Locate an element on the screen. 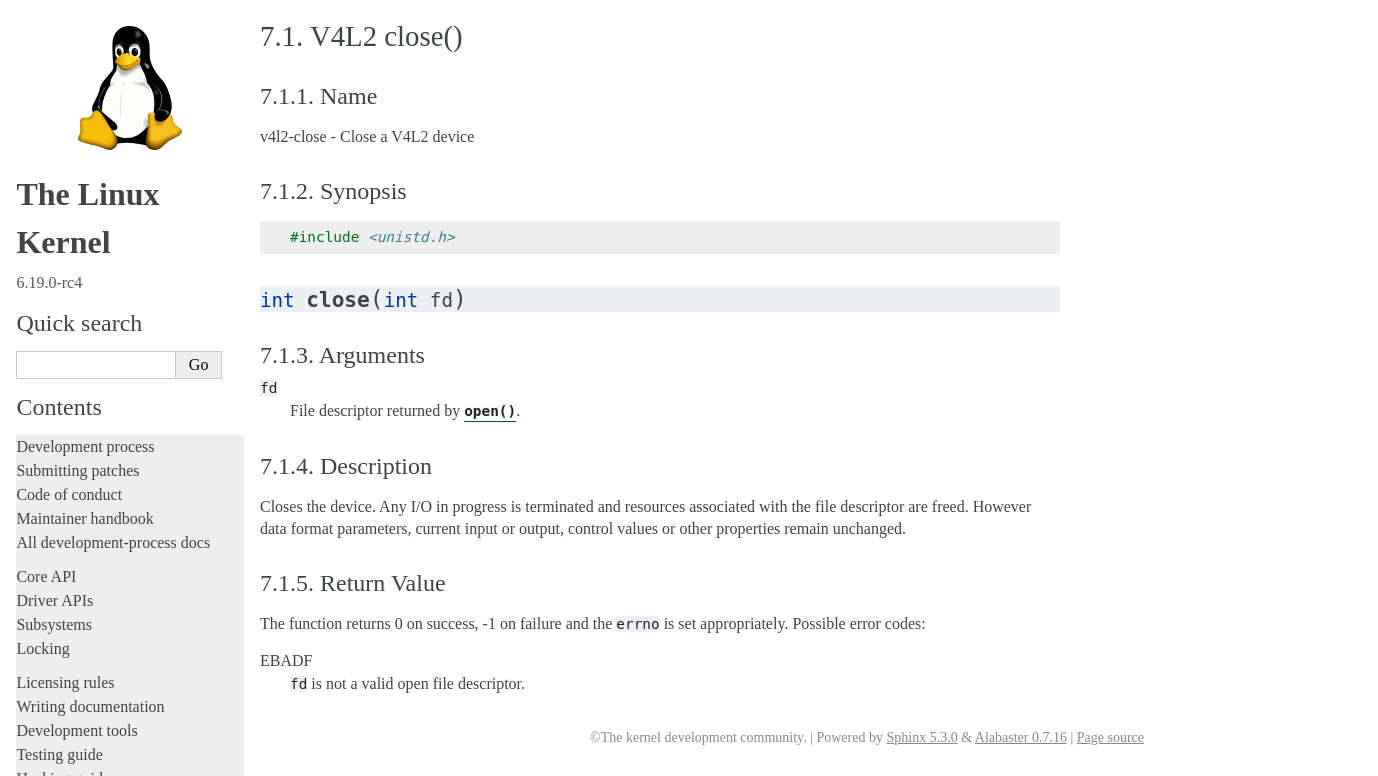  System calls is located at coordinates (66, 186).